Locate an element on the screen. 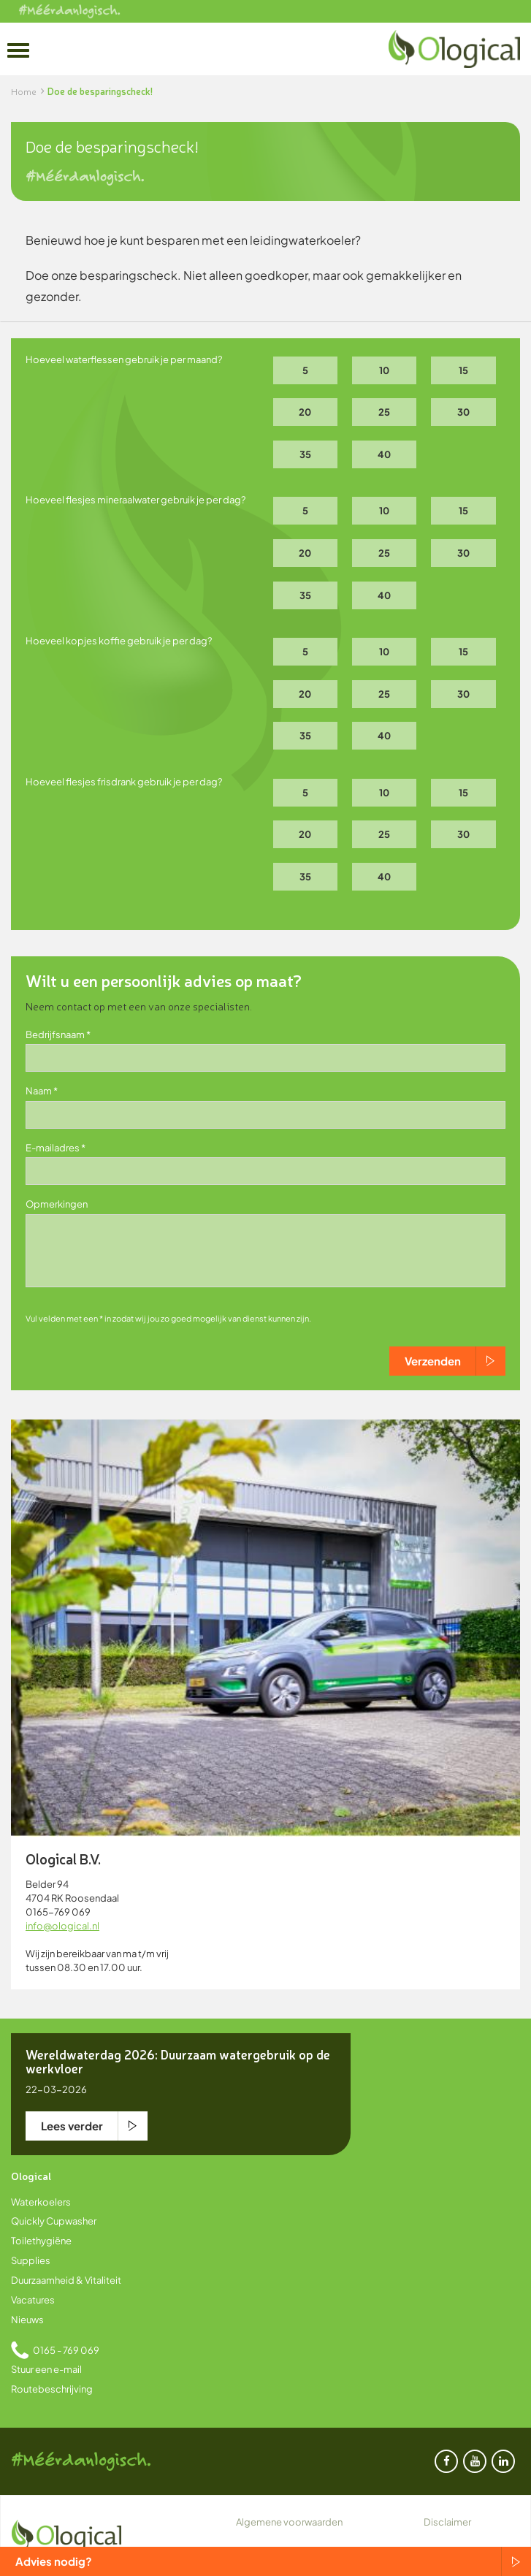 This screenshot has width=531, height=2576. Algemene voorwaarden is located at coordinates (289, 2522).